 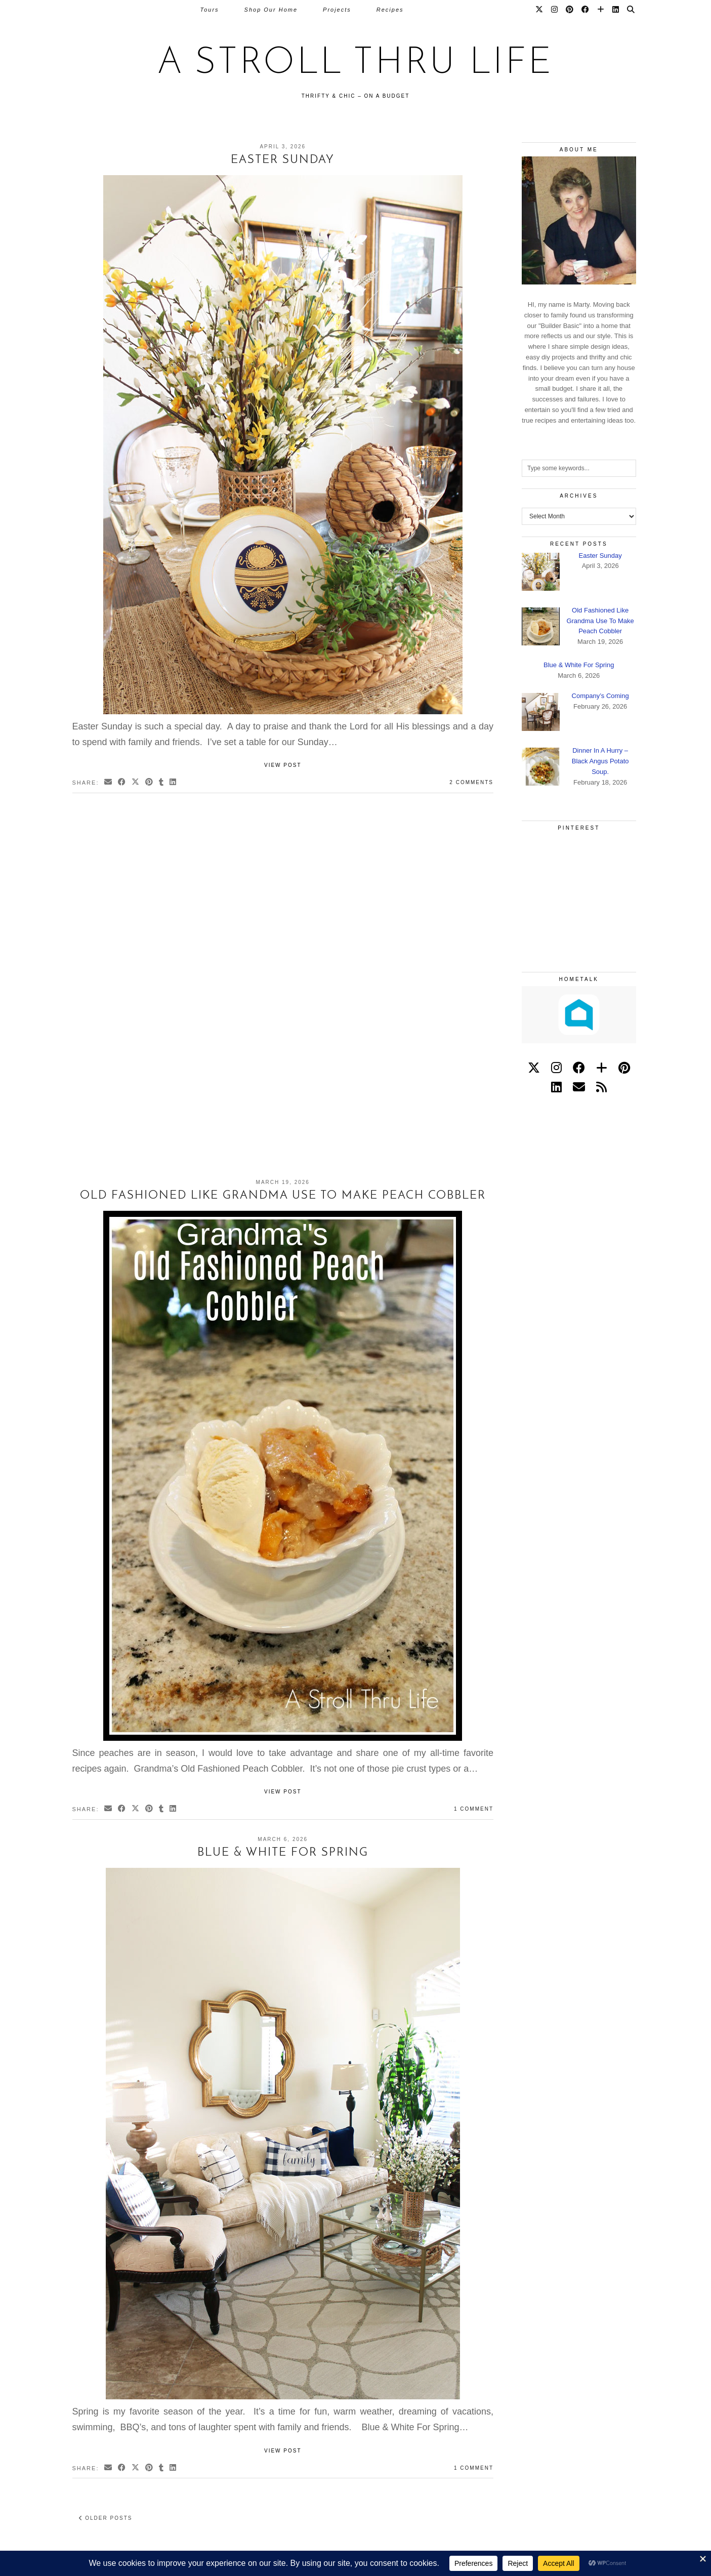 I want to click on Shop Our Home, so click(x=271, y=10).